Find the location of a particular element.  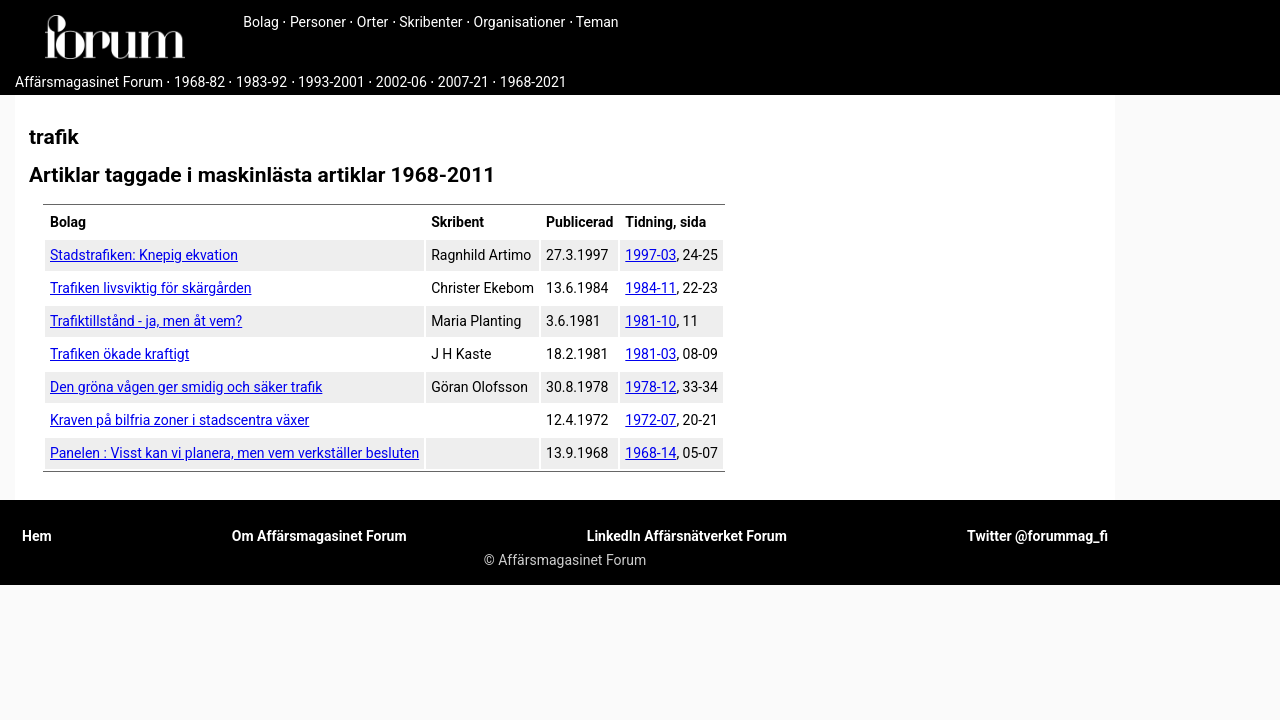

Affärsmagasinet Forum is located at coordinates (89, 82).